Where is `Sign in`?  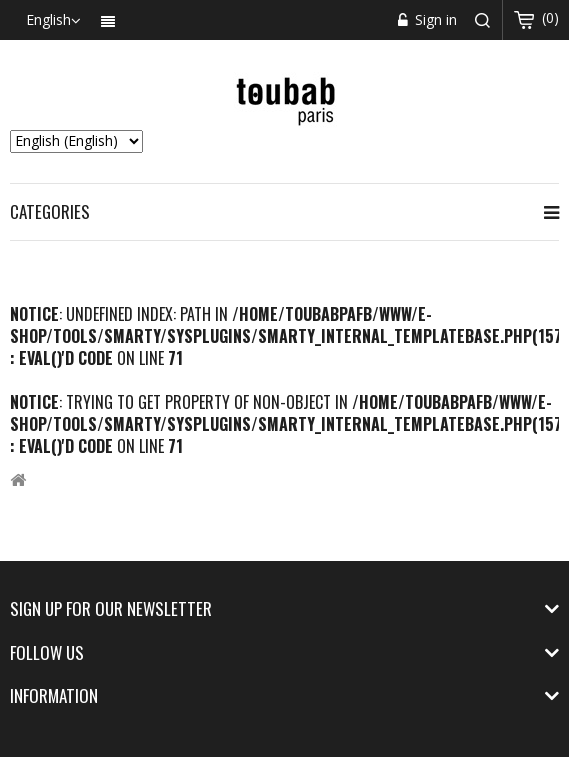 Sign in is located at coordinates (434, 19).